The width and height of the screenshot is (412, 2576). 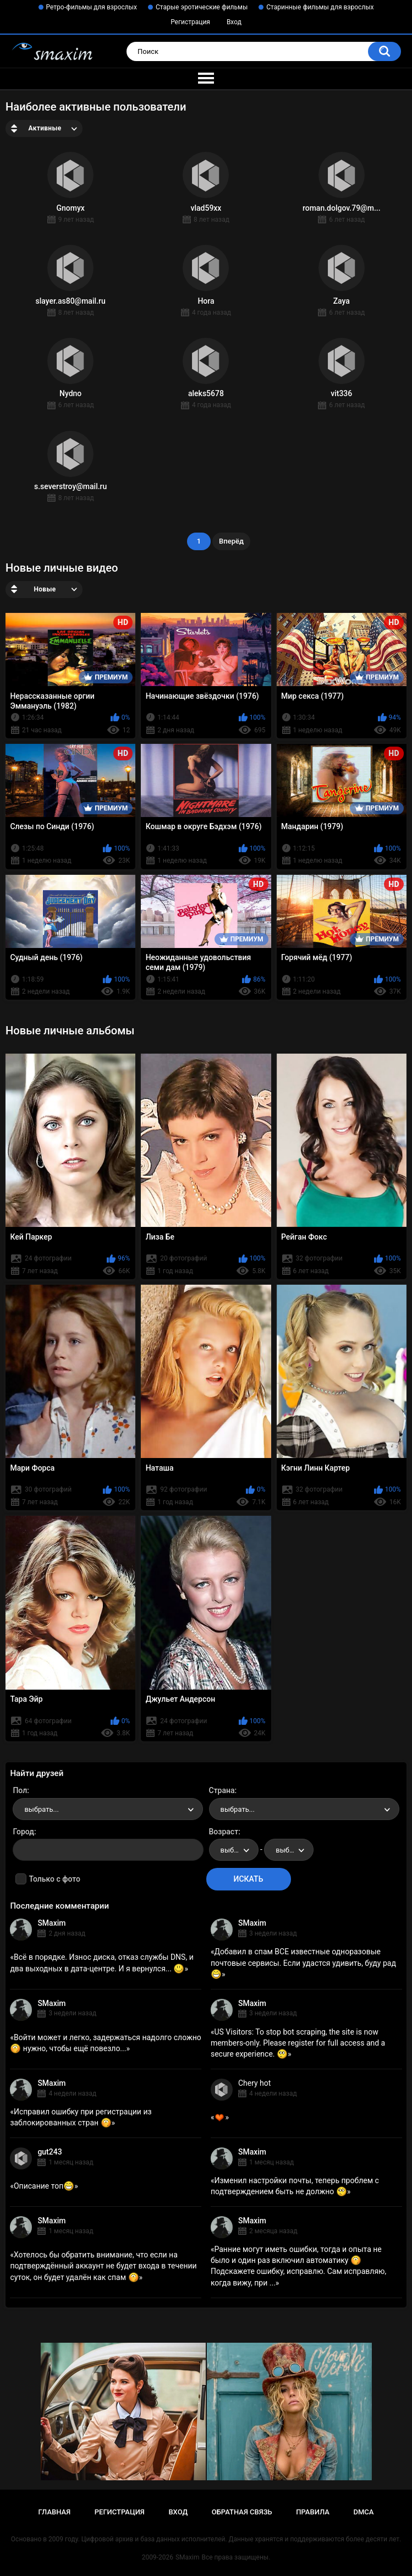 I want to click on DMCA, so click(x=364, y=2512).